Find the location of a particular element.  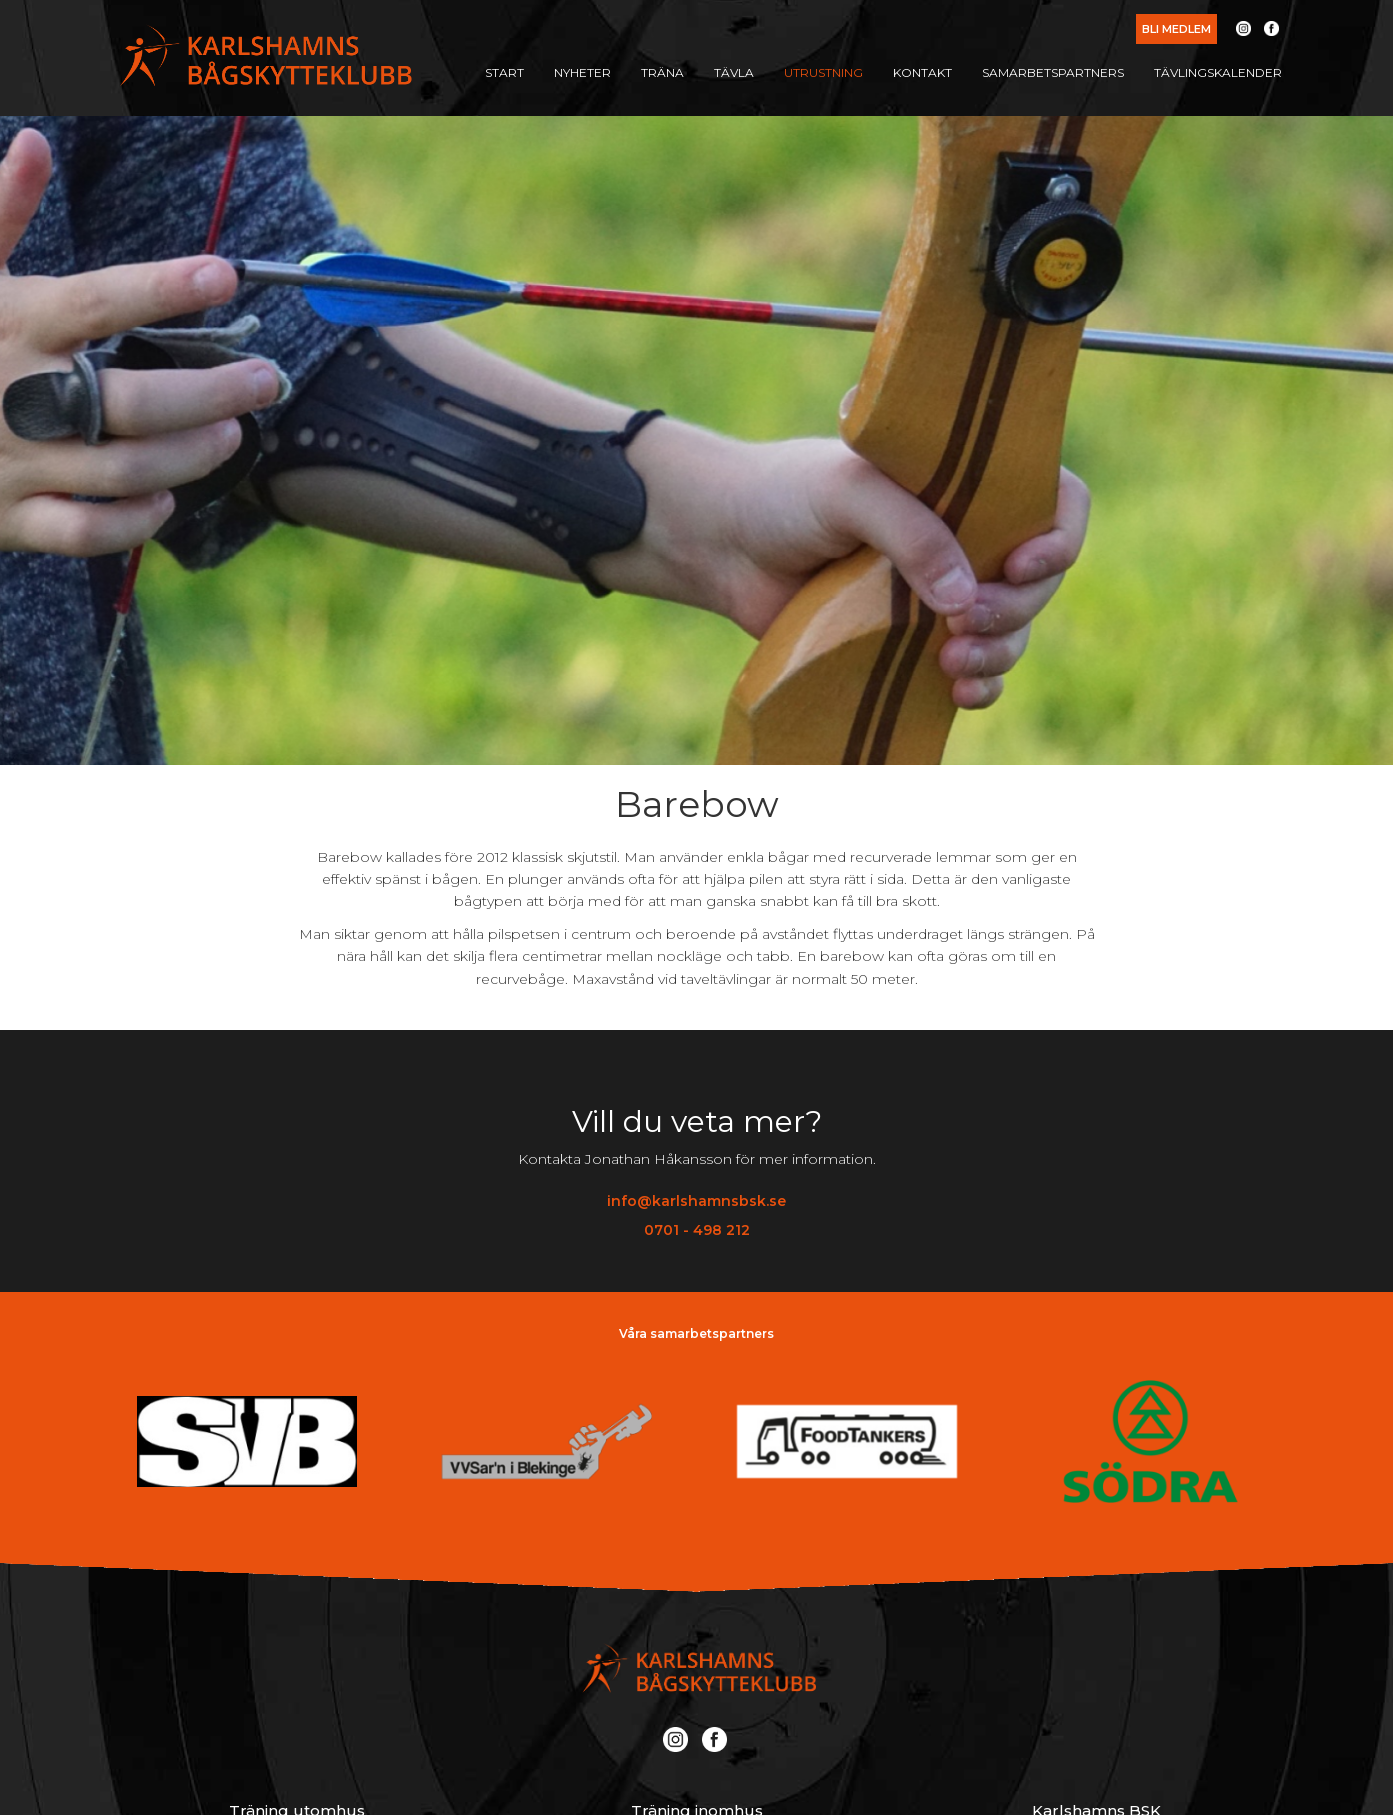

info@karlshamnsbsk.se is located at coordinates (696, 1201).